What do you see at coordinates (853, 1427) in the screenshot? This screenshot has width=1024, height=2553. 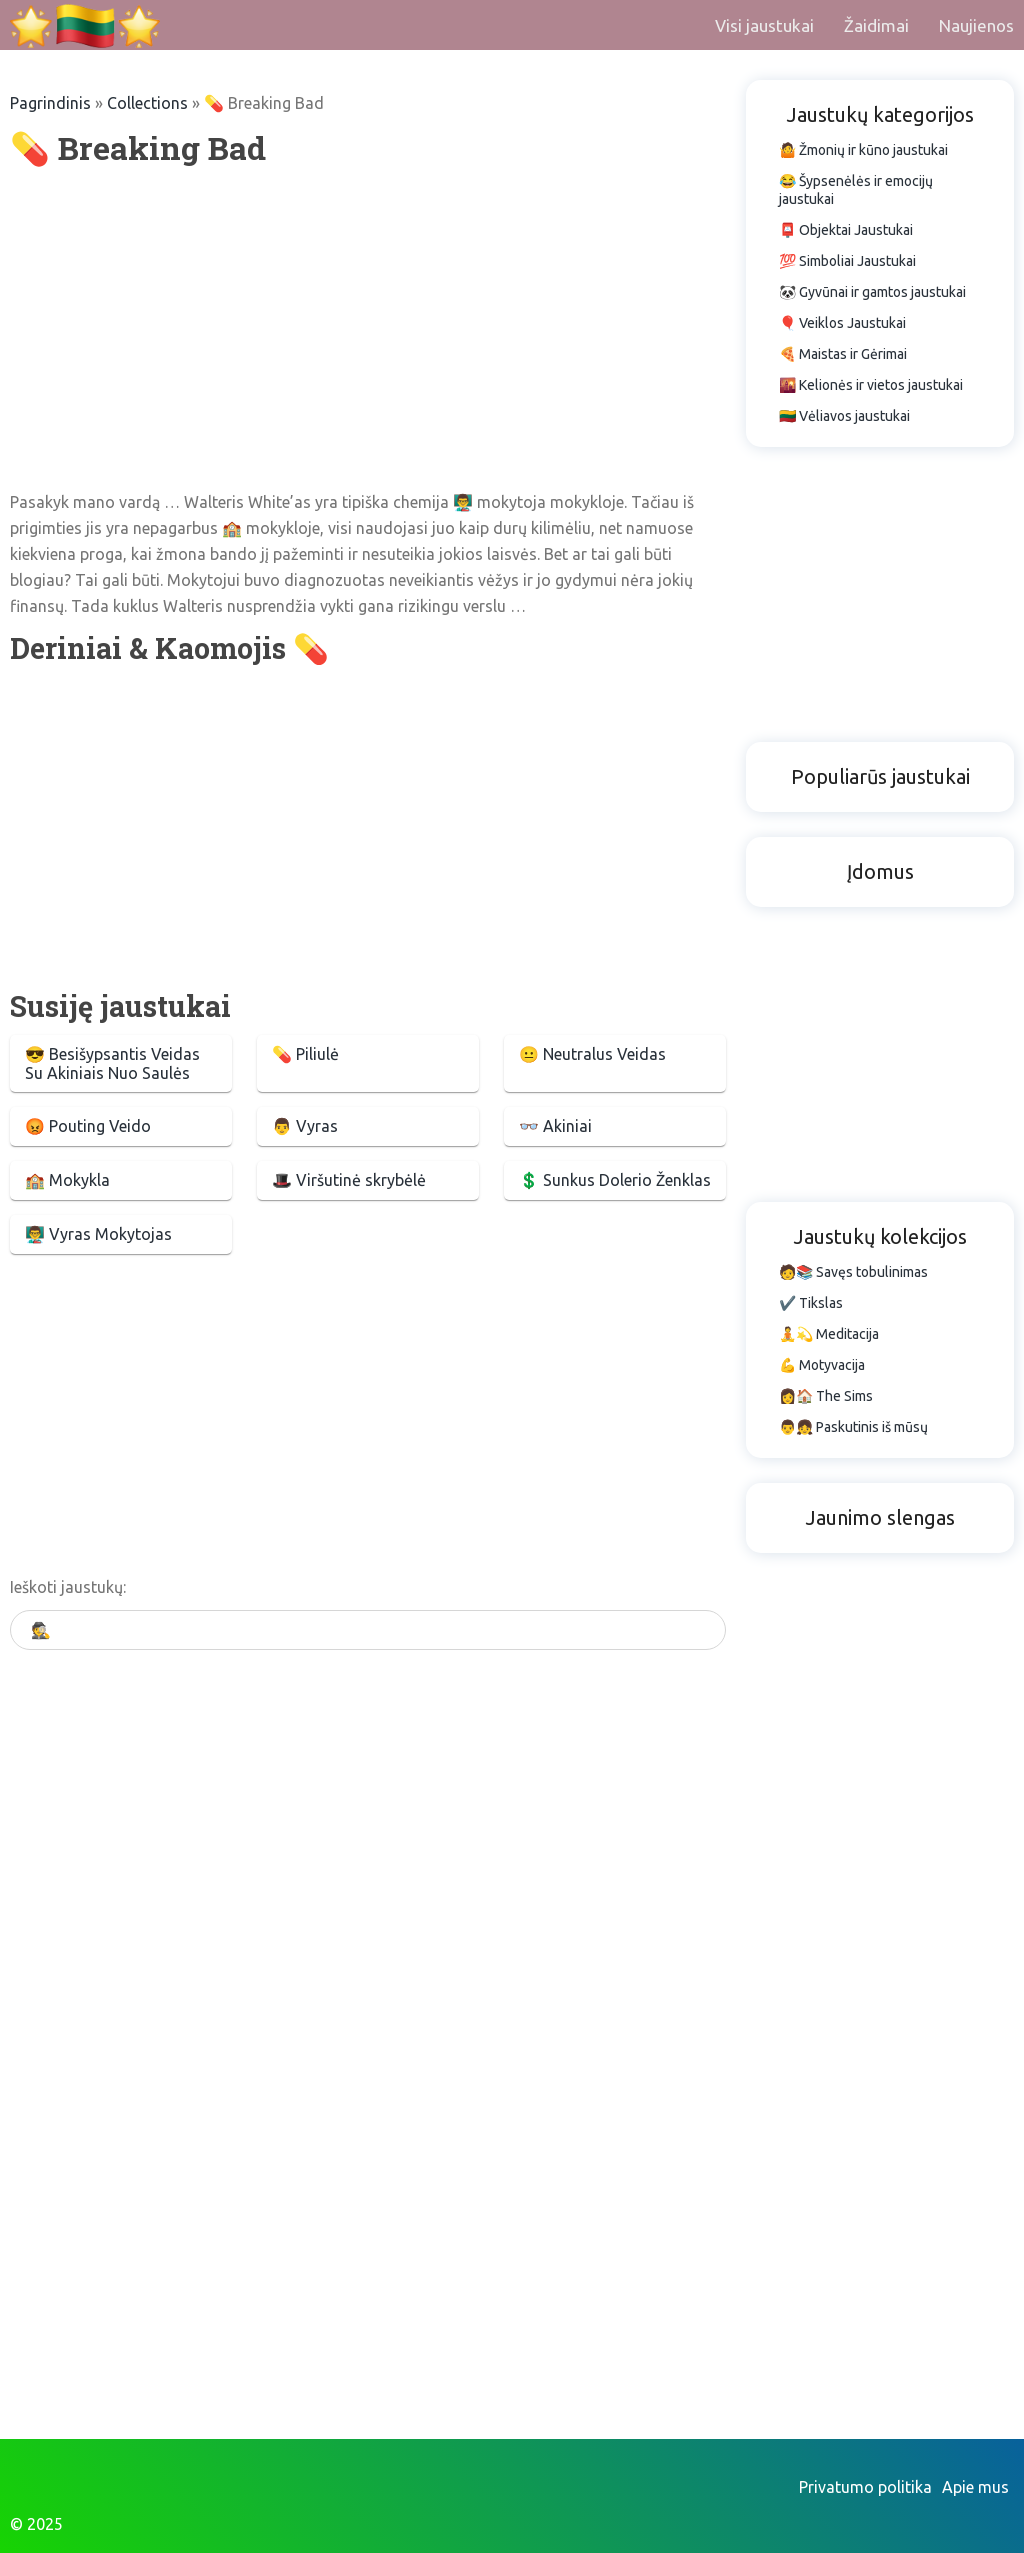 I see `👨👧 Paskutinis iš mūsų` at bounding box center [853, 1427].